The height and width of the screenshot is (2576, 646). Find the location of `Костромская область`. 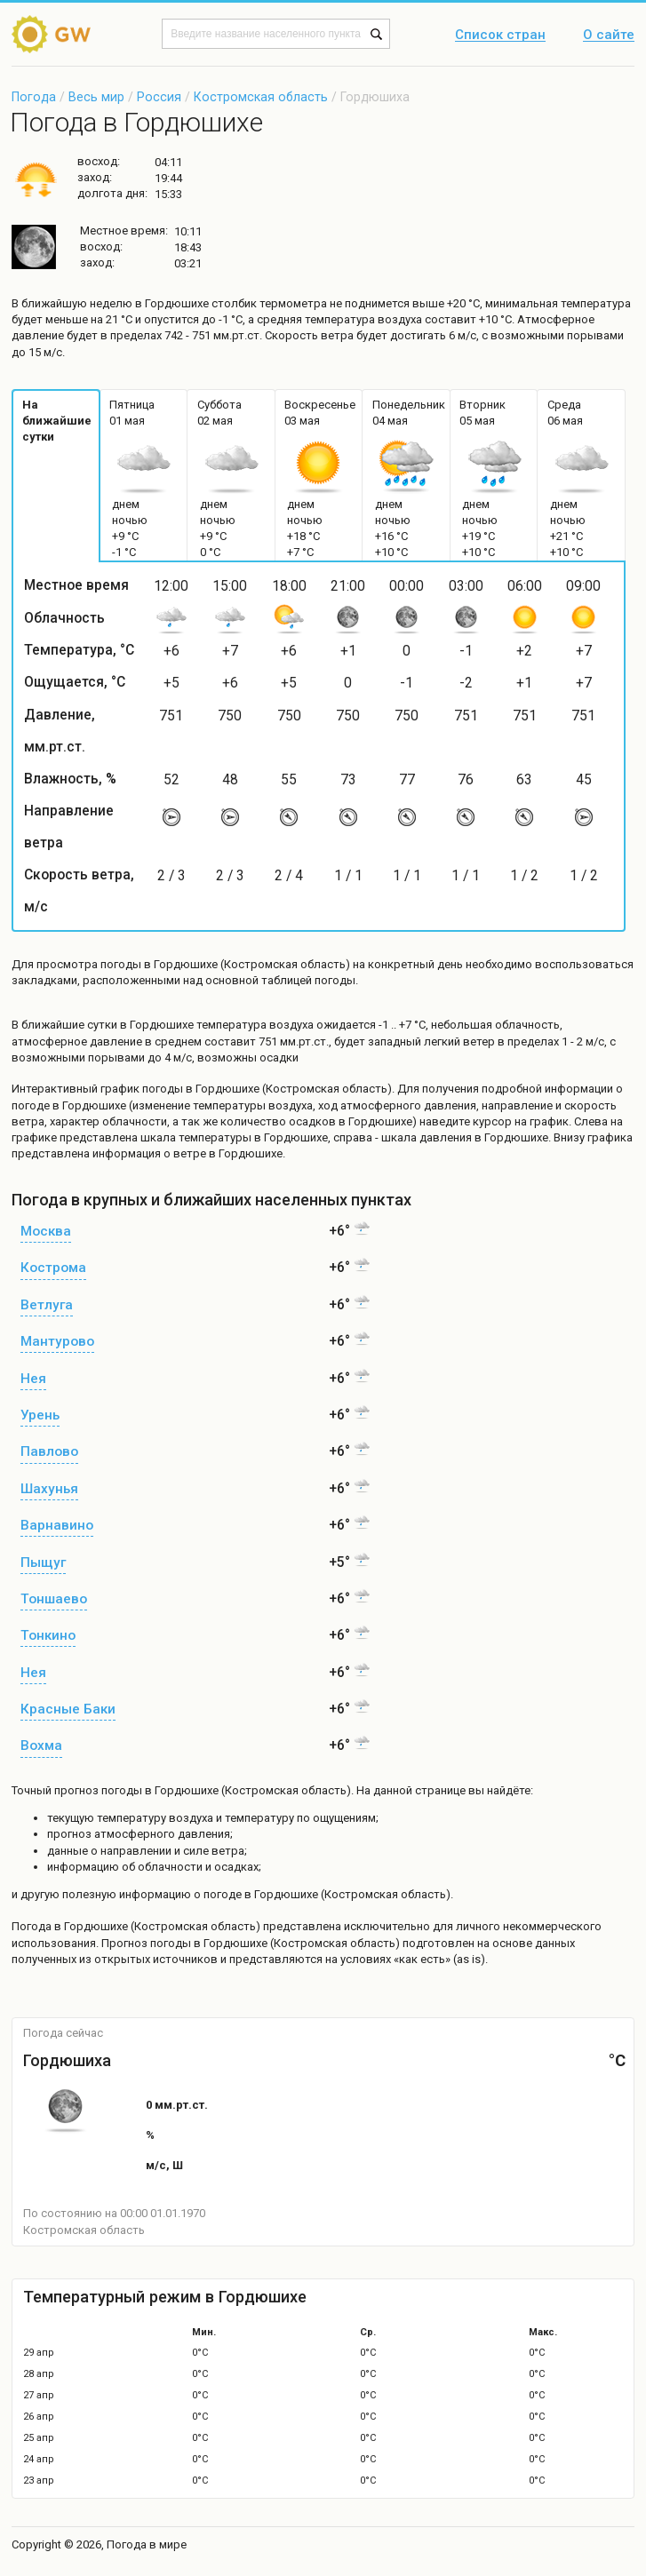

Костромская область is located at coordinates (261, 97).